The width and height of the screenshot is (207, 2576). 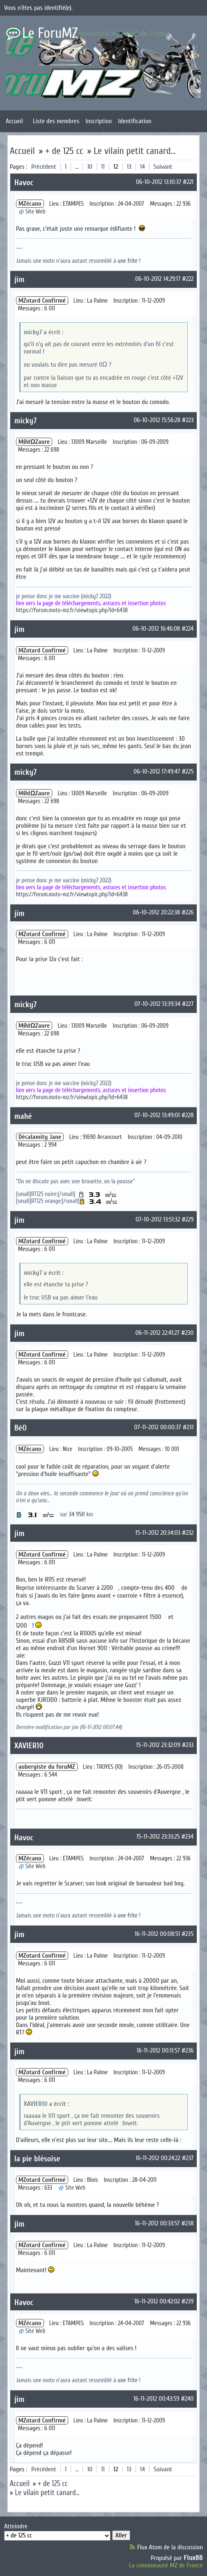 What do you see at coordinates (20, 1428) in the screenshot?
I see `BéO` at bounding box center [20, 1428].